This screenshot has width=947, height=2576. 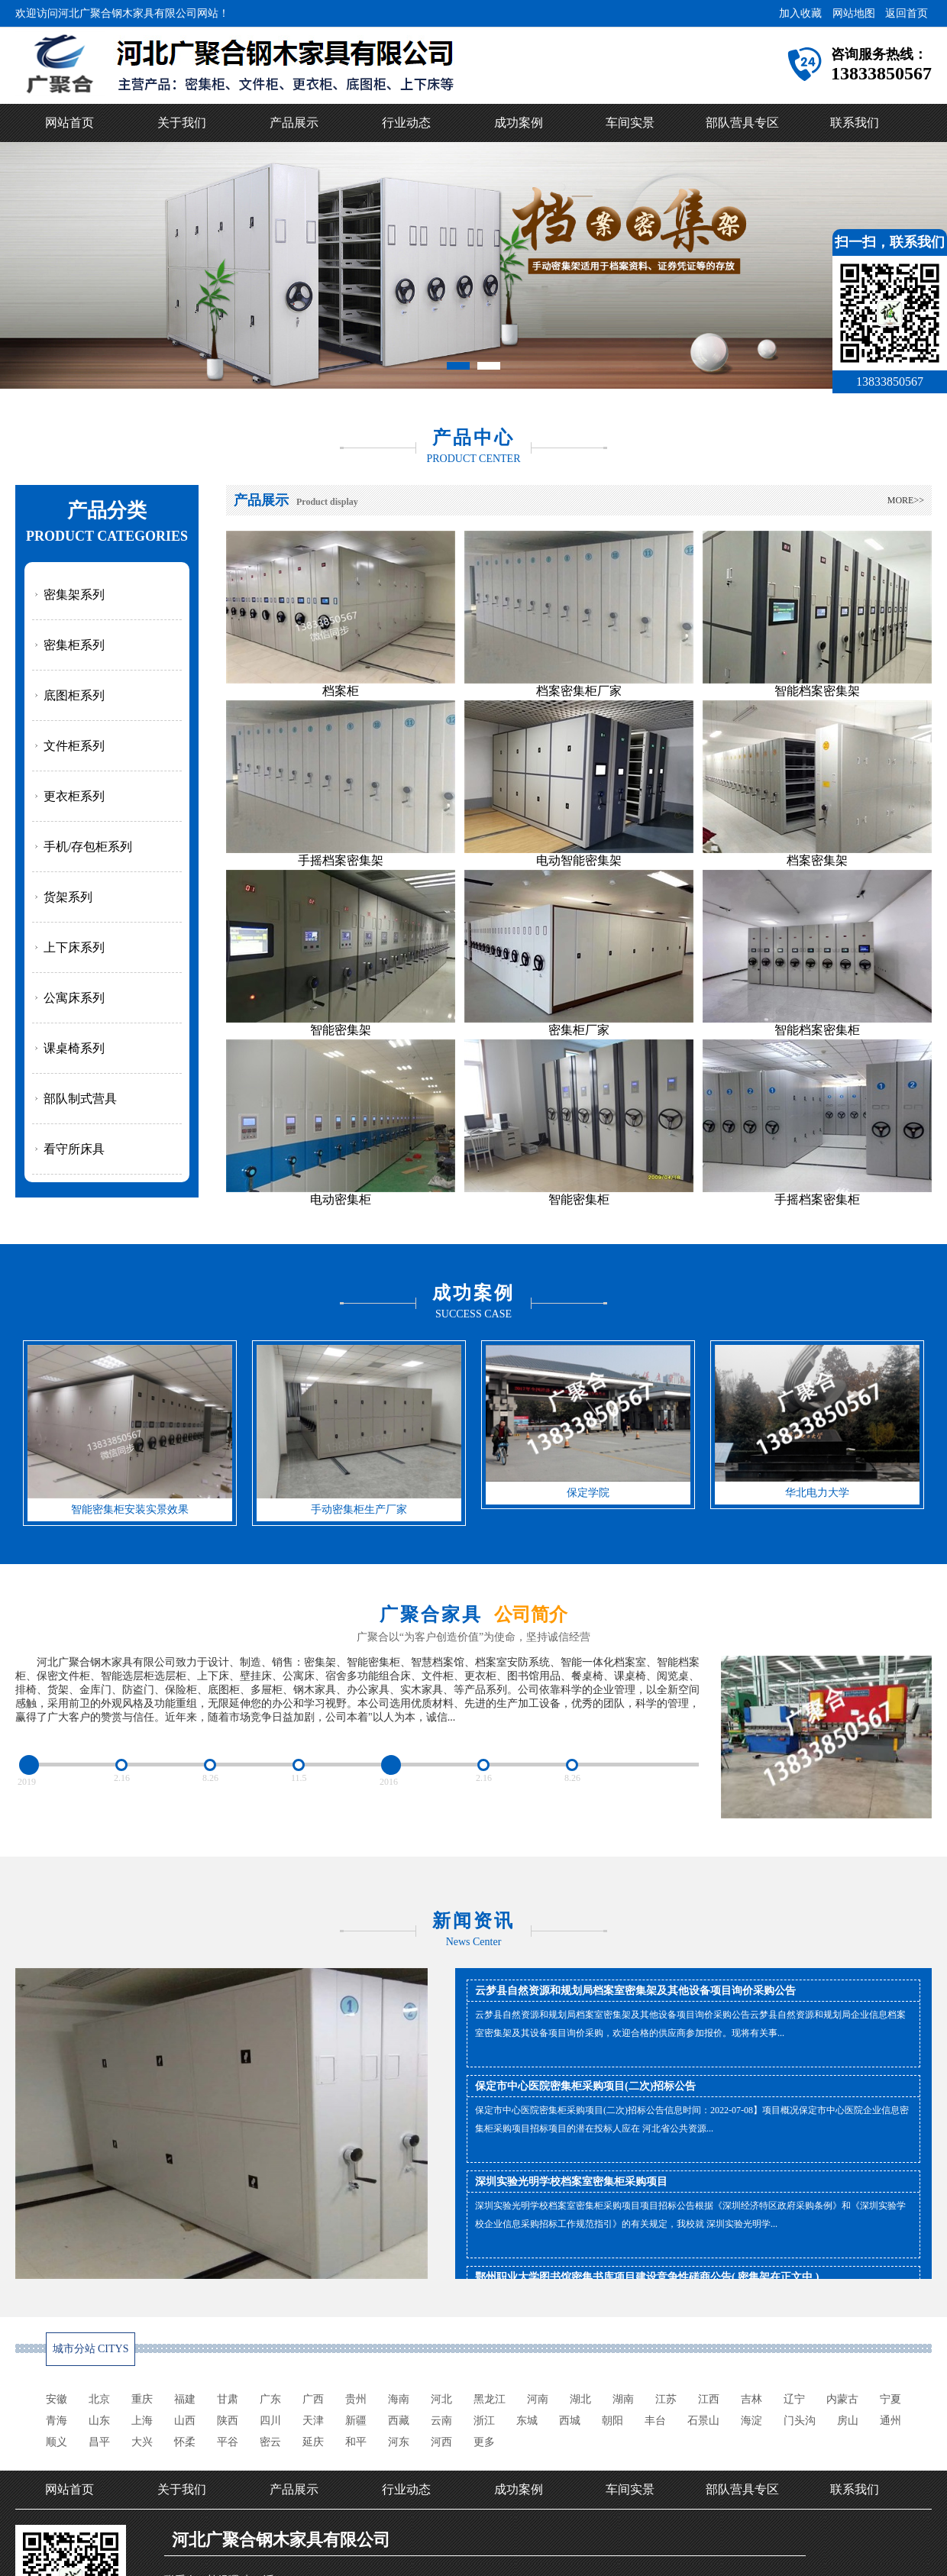 I want to click on 和平, so click(x=356, y=2442).